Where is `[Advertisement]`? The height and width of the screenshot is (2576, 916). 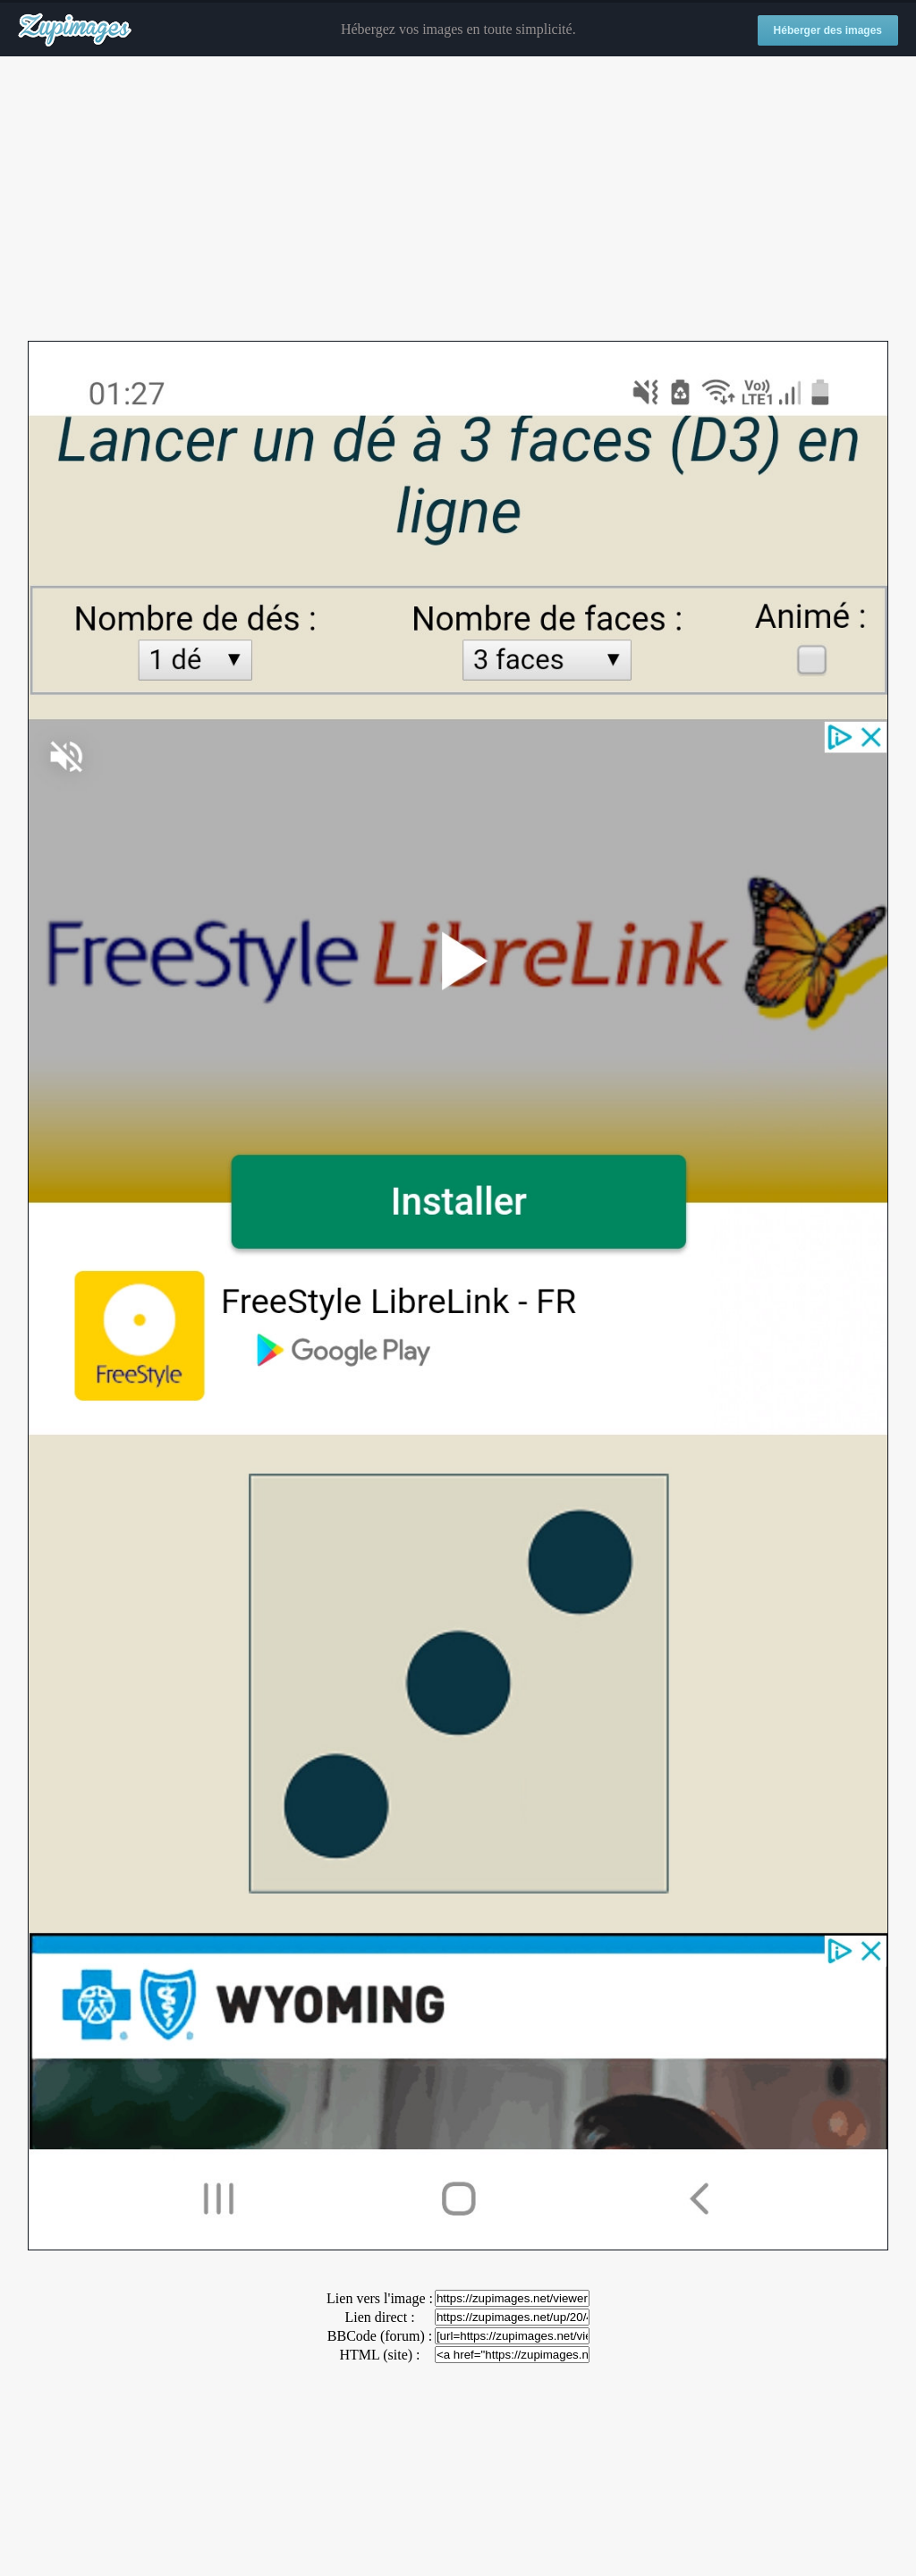 [Advertisement] is located at coordinates (458, 199).